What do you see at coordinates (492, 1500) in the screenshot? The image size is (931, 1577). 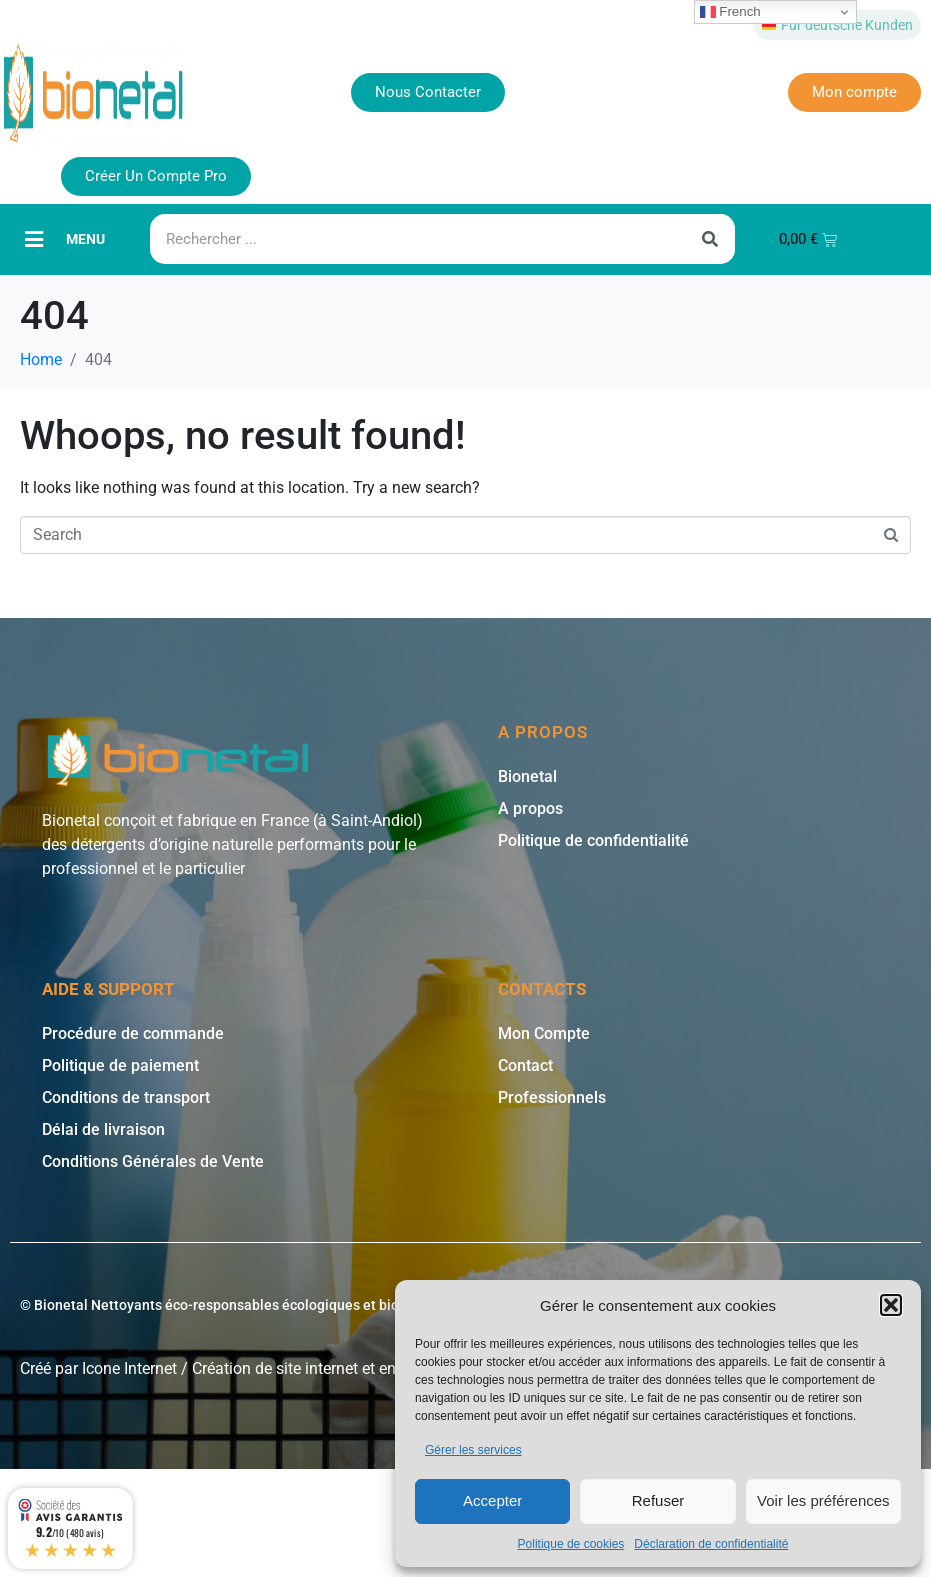 I see `Accepter` at bounding box center [492, 1500].